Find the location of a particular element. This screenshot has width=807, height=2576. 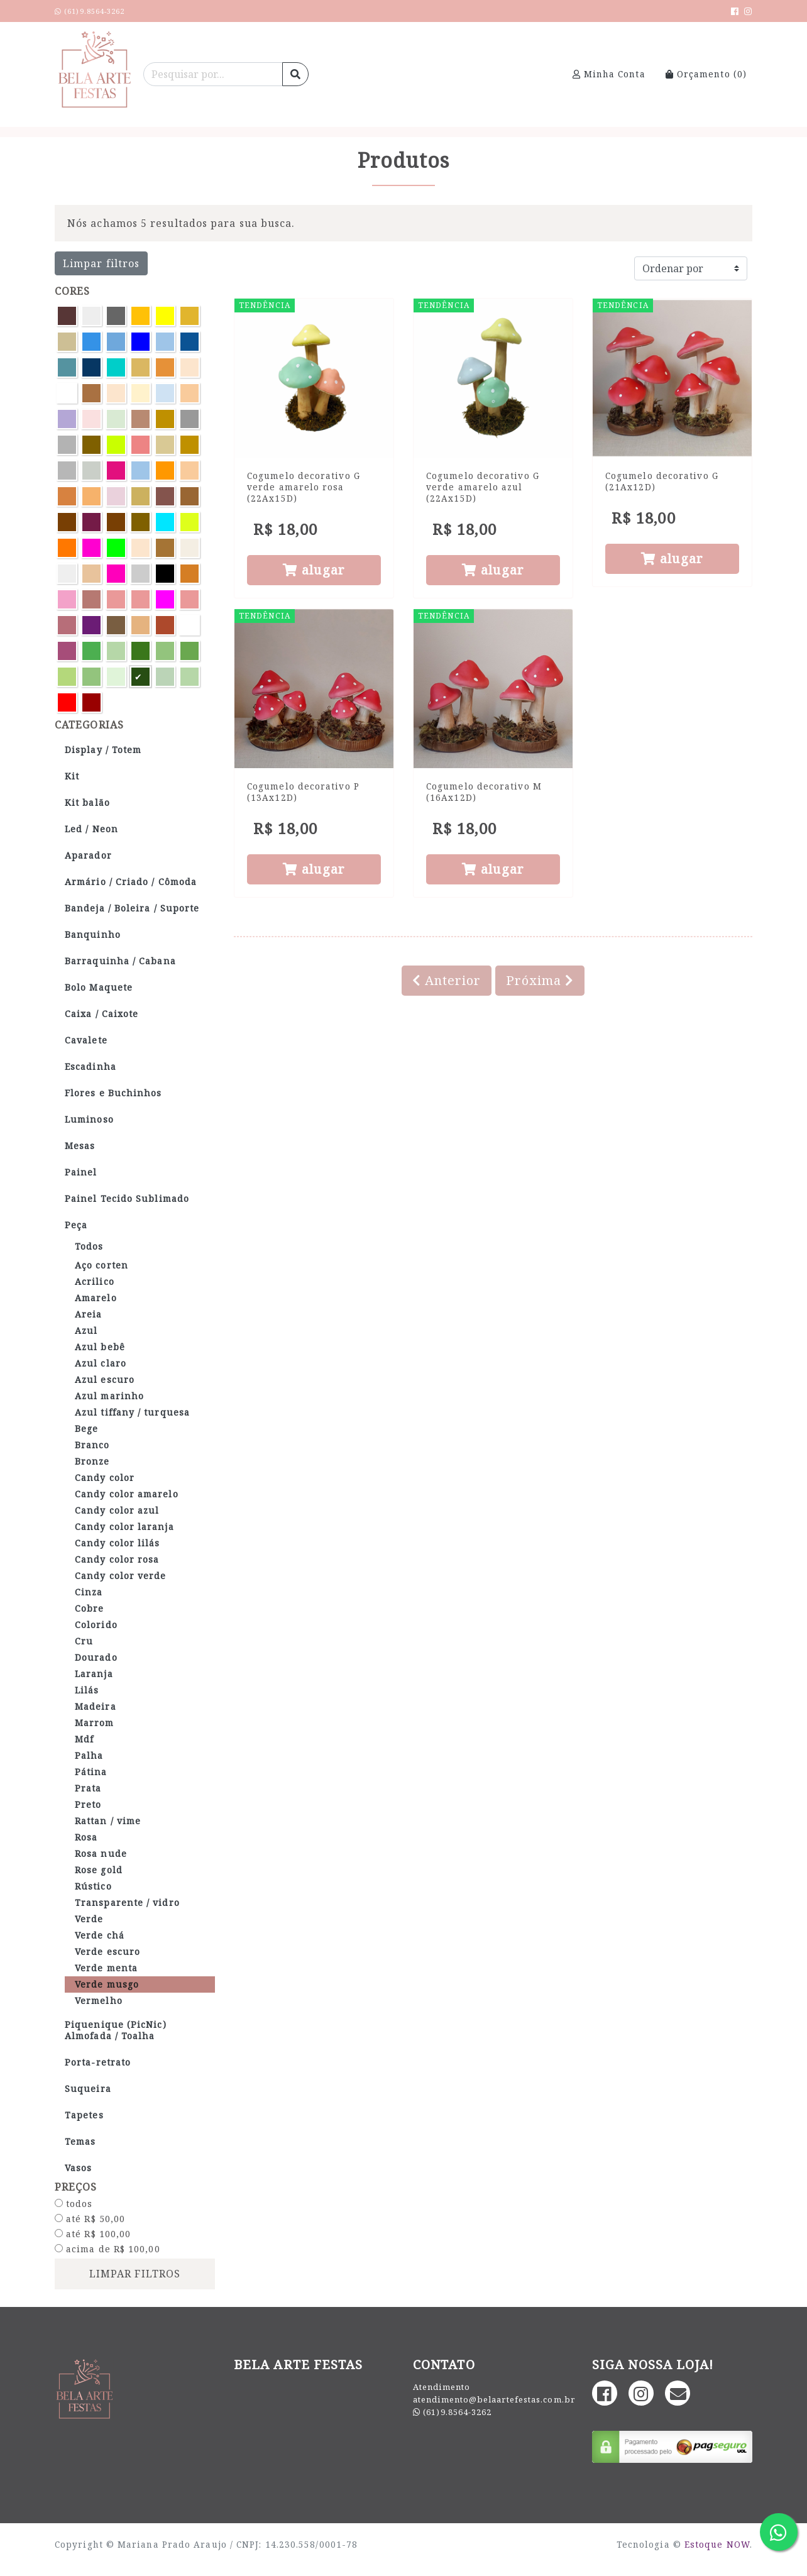

Aparador is located at coordinates (88, 855).